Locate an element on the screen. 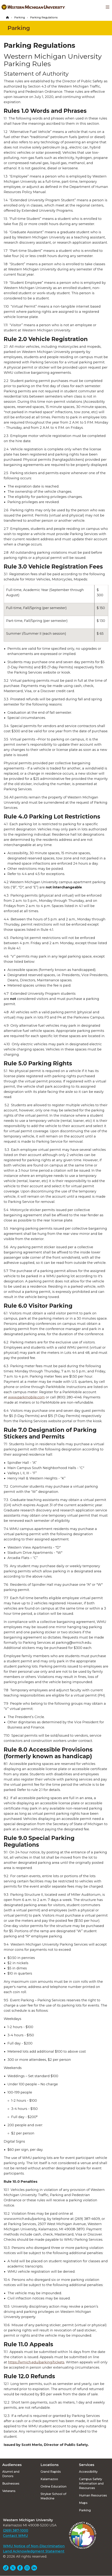 This screenshot has height=2576, width=112. Alumni and Donors is located at coordinates (10, 2474).